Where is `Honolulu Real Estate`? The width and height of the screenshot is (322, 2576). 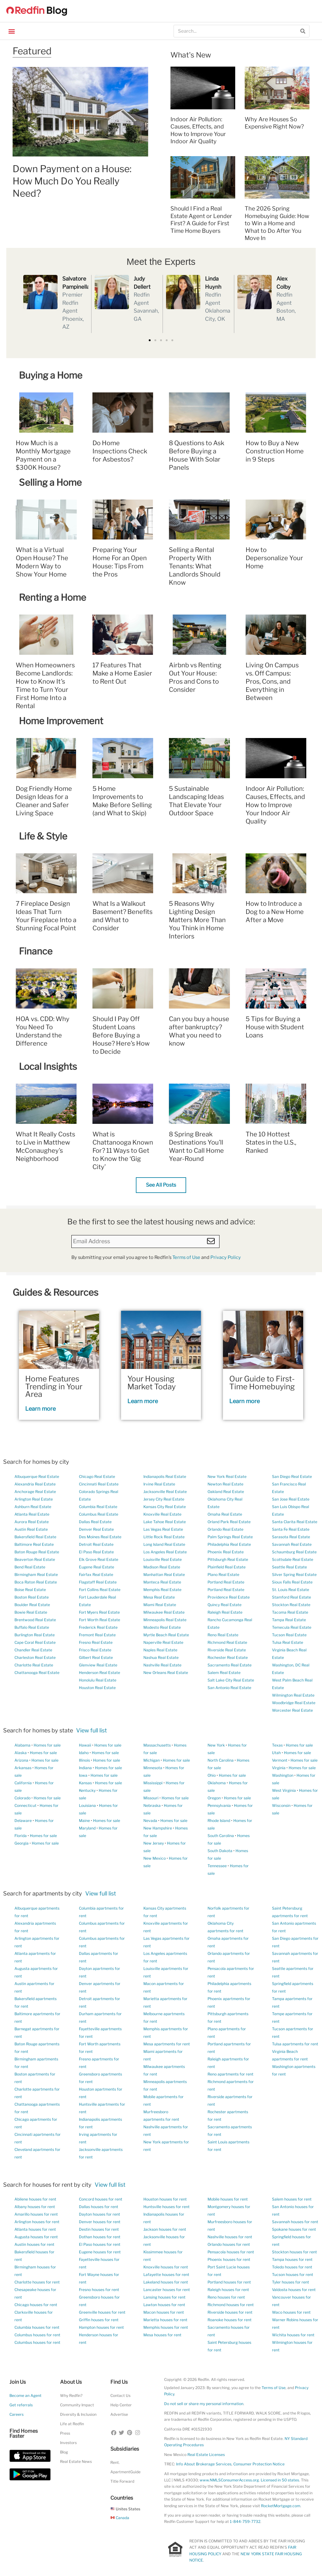
Honolulu Real Estate is located at coordinates (97, 1680).